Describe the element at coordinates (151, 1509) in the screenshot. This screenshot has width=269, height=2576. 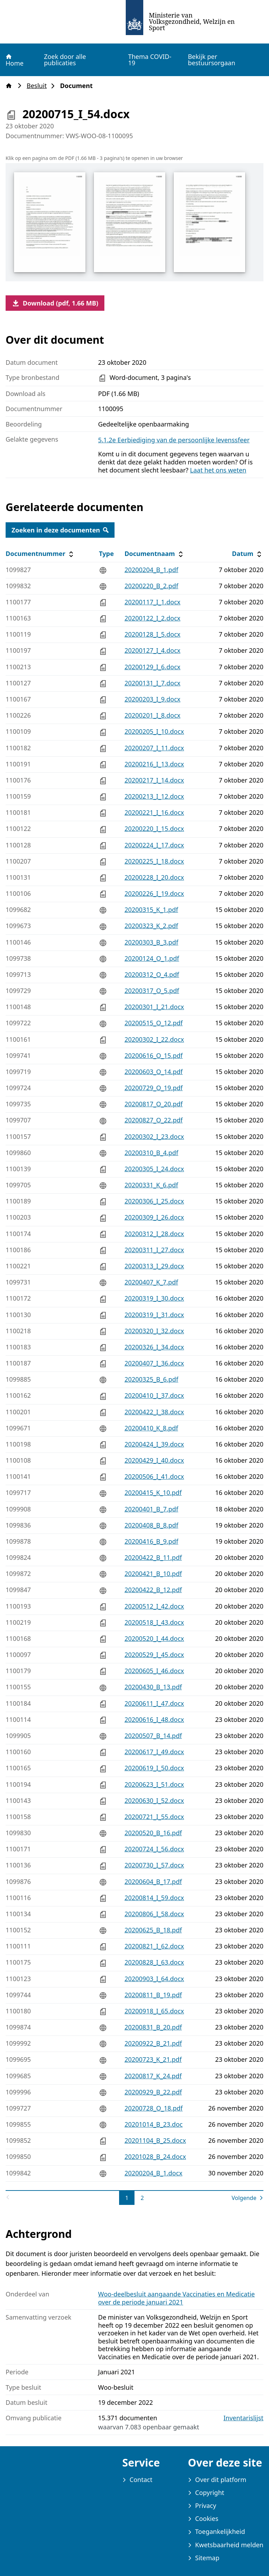
I see `20200401_B_7.pdf` at that location.